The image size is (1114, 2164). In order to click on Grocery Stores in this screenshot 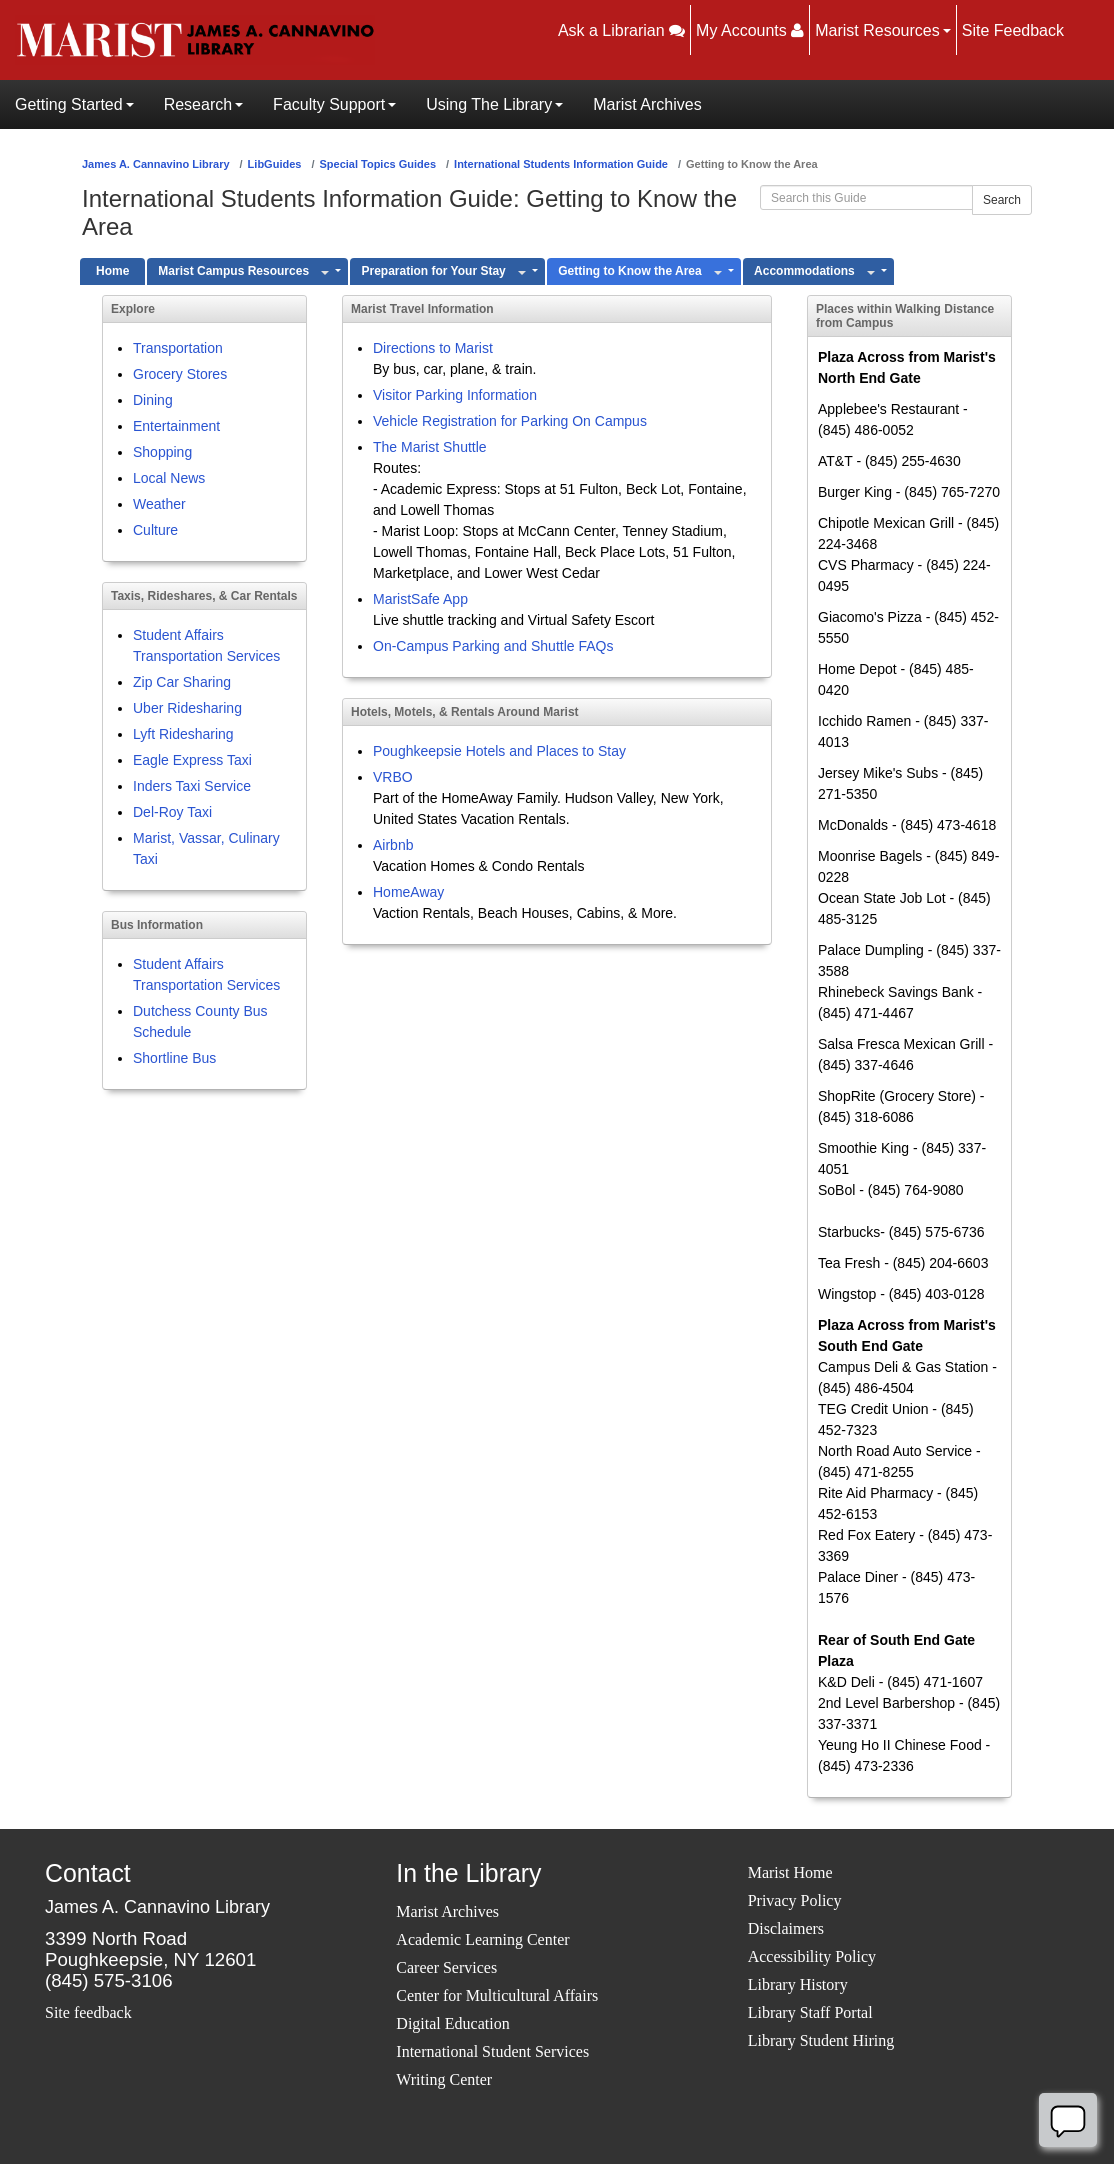, I will do `click(180, 374)`.